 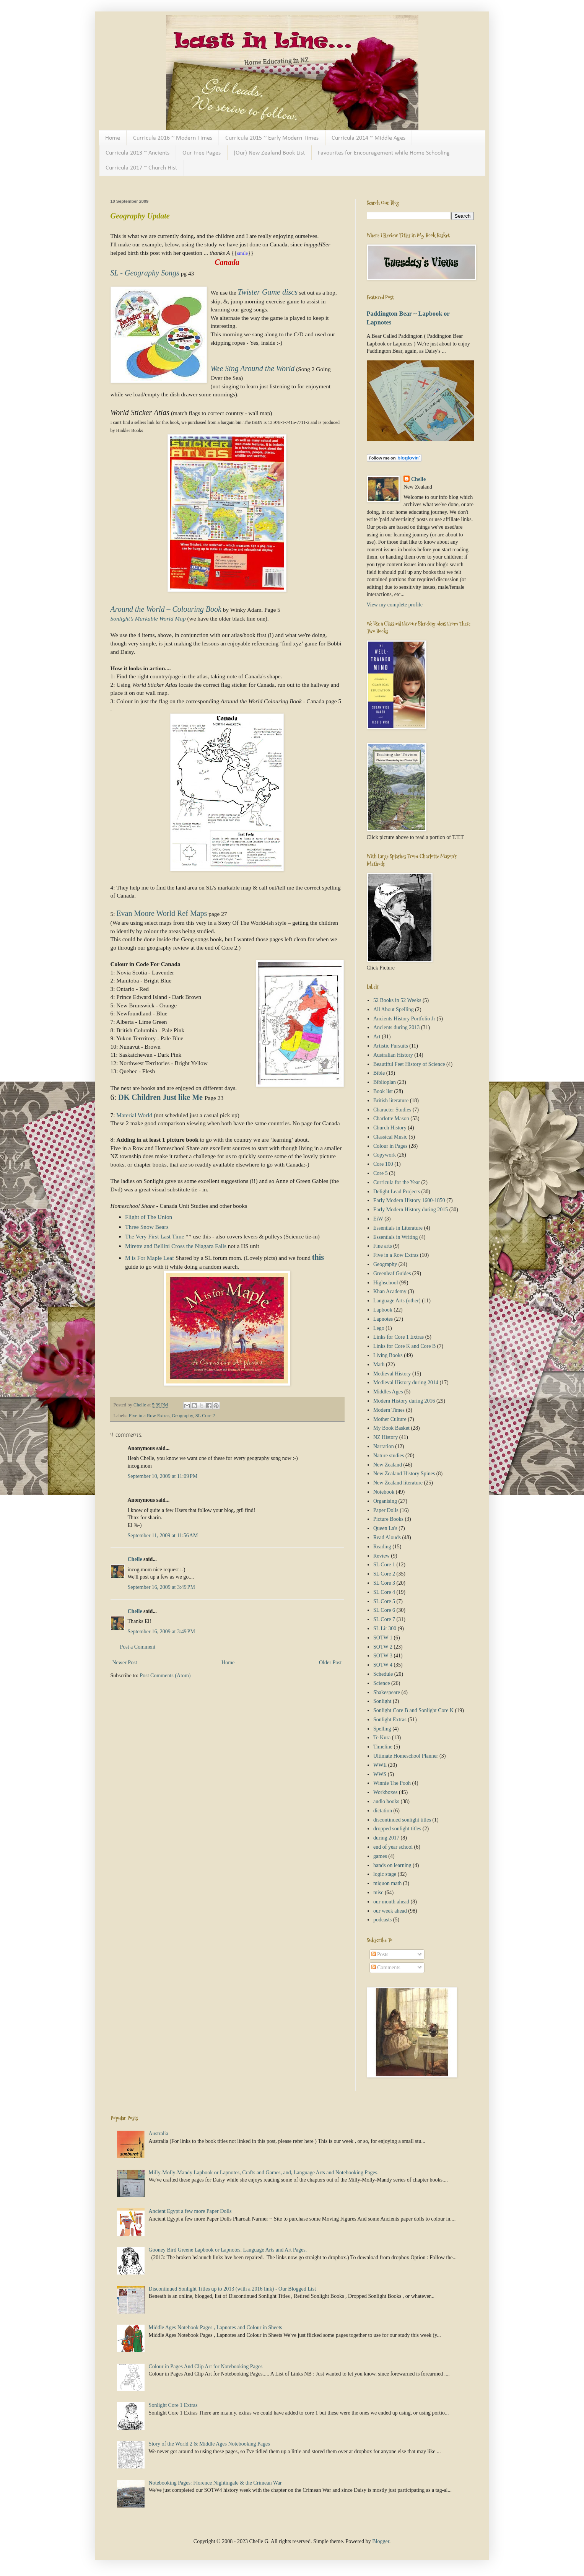 What do you see at coordinates (379, 1364) in the screenshot?
I see `Math` at bounding box center [379, 1364].